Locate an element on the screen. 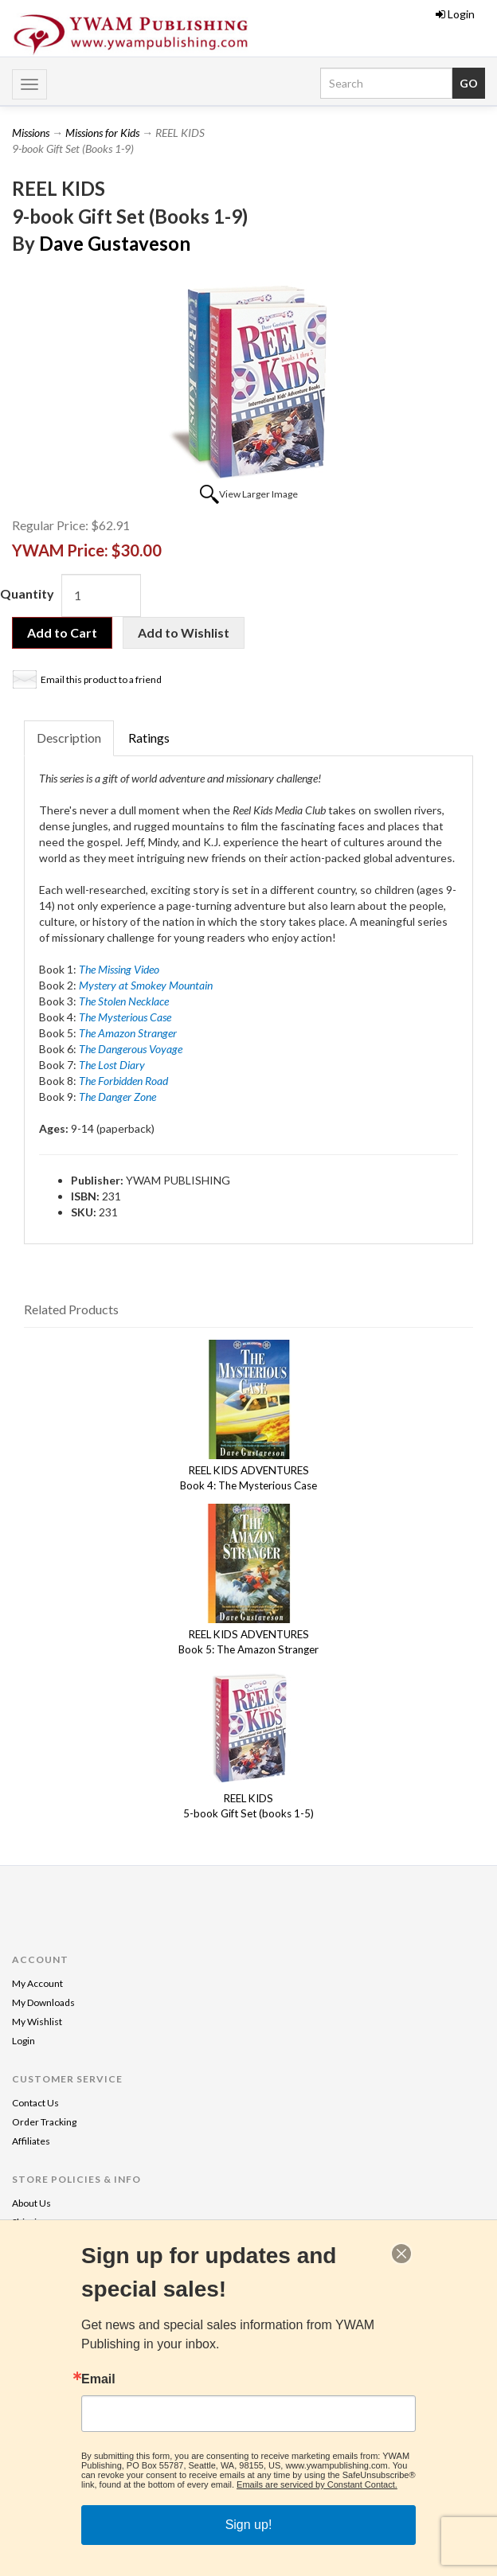 The width and height of the screenshot is (497, 2576). [Quantity] is located at coordinates (101, 595).